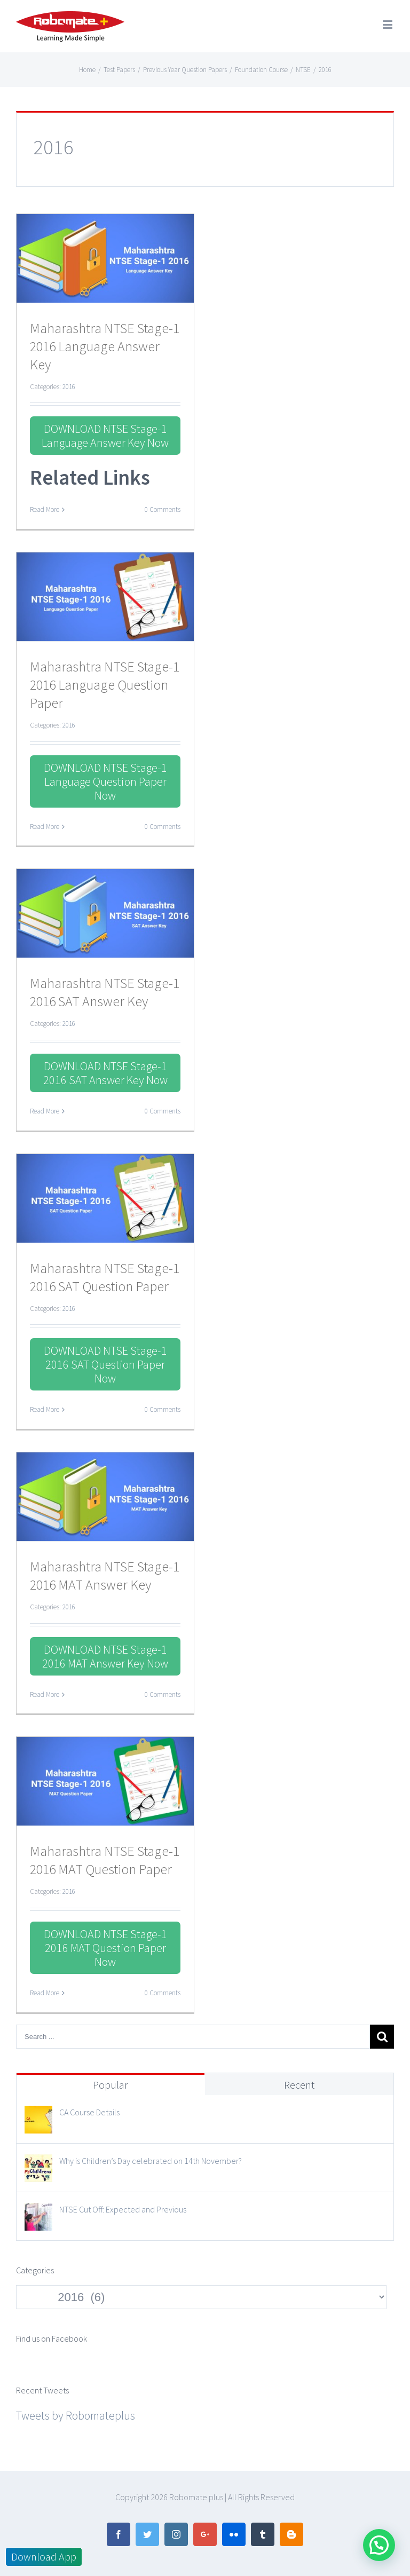  Describe the element at coordinates (104, 346) in the screenshot. I see `Maharashtra NTSE Stage-1 2016 Language Answer Key` at that location.